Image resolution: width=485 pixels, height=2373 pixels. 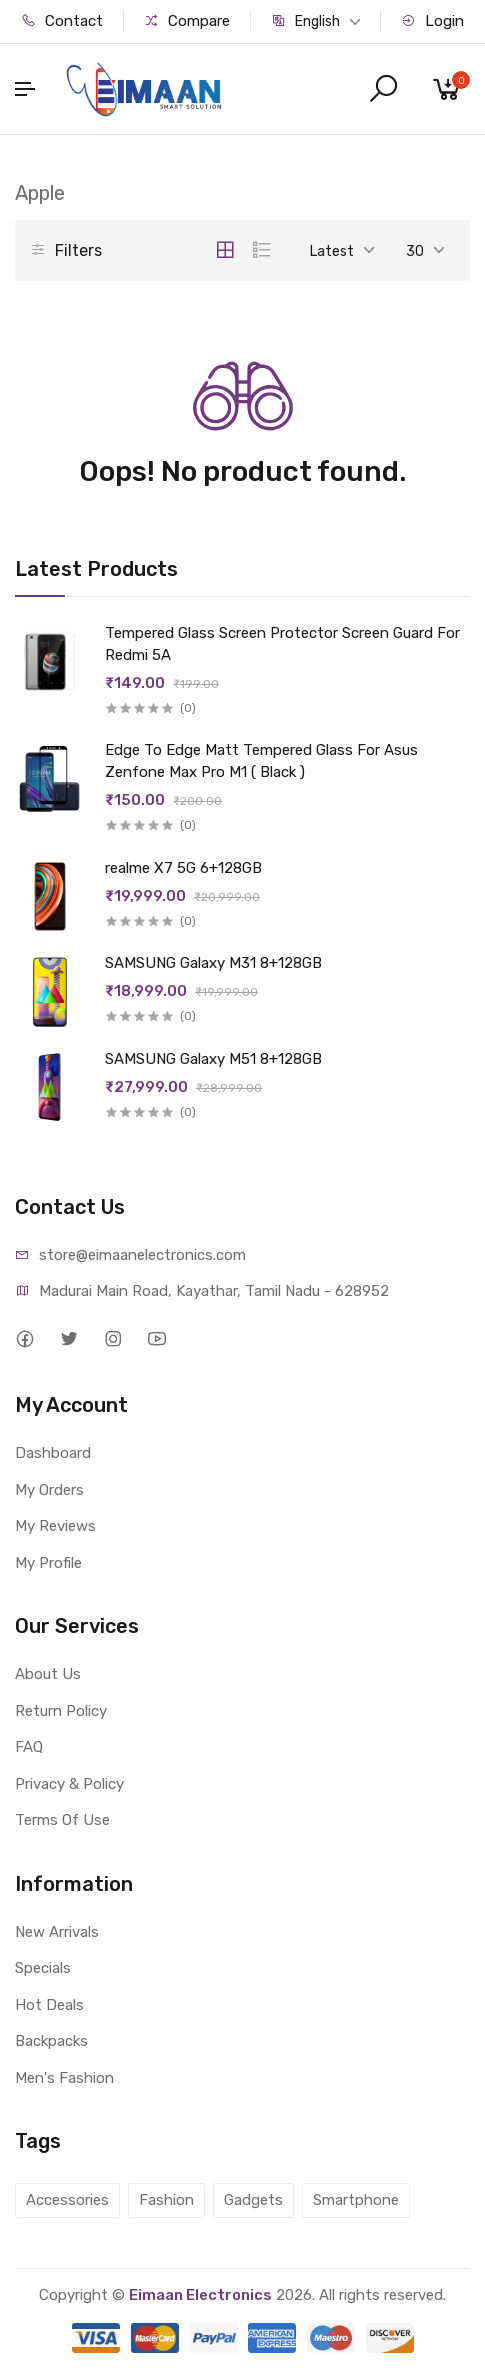 What do you see at coordinates (55, 1526) in the screenshot?
I see `My Reviews` at bounding box center [55, 1526].